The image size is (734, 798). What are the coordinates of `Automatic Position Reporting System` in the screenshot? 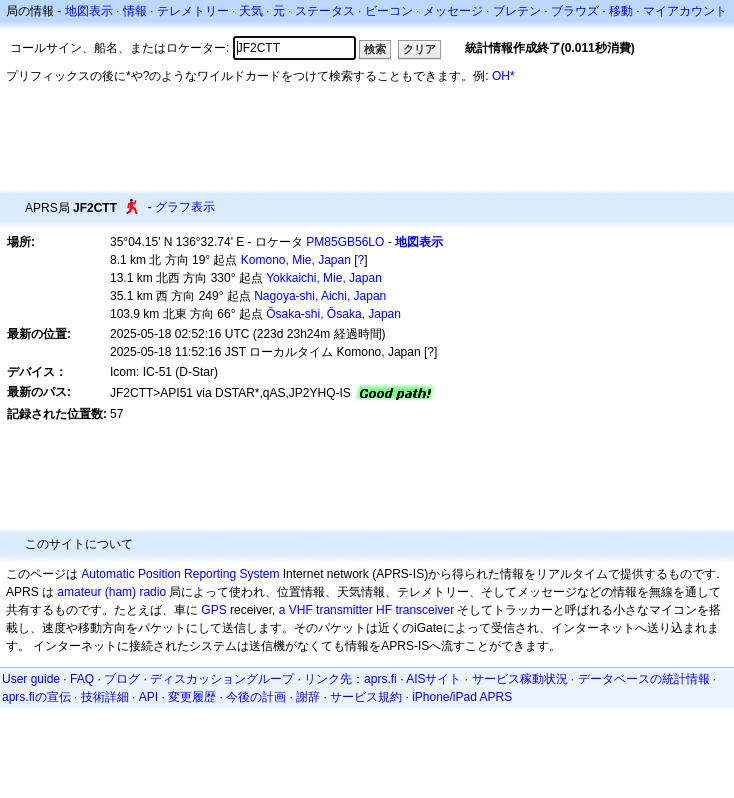 It's located at (180, 574).